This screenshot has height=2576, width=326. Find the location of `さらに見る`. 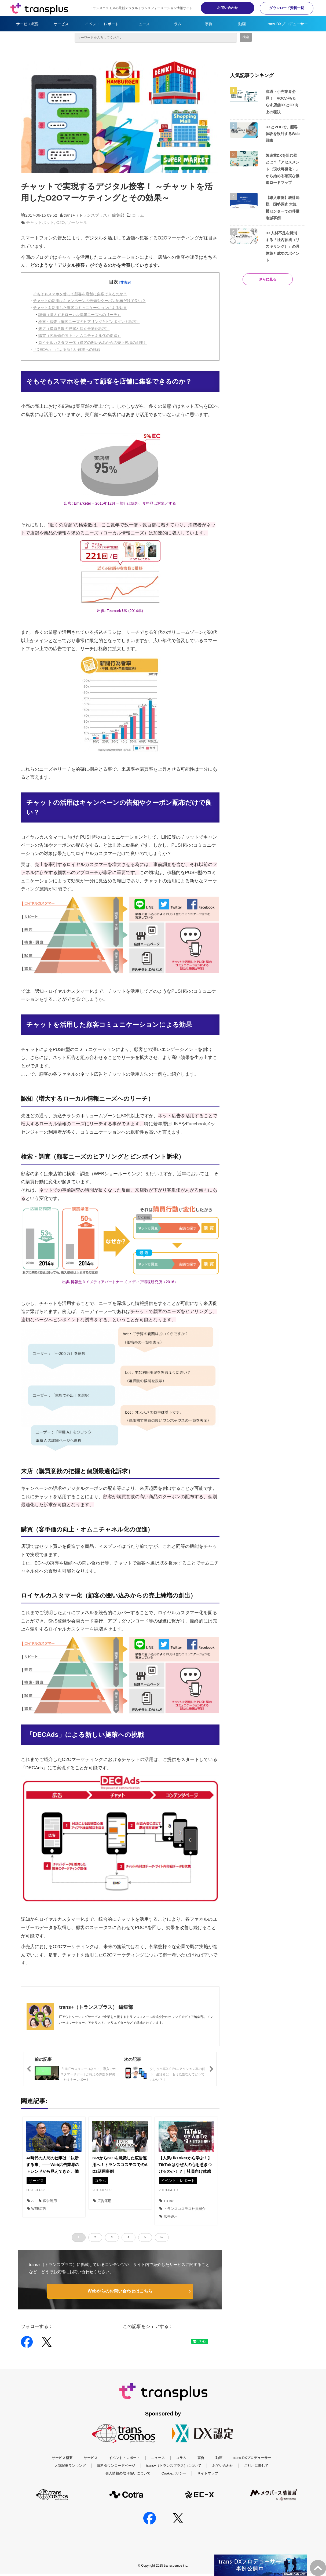

さらに見る is located at coordinates (267, 279).